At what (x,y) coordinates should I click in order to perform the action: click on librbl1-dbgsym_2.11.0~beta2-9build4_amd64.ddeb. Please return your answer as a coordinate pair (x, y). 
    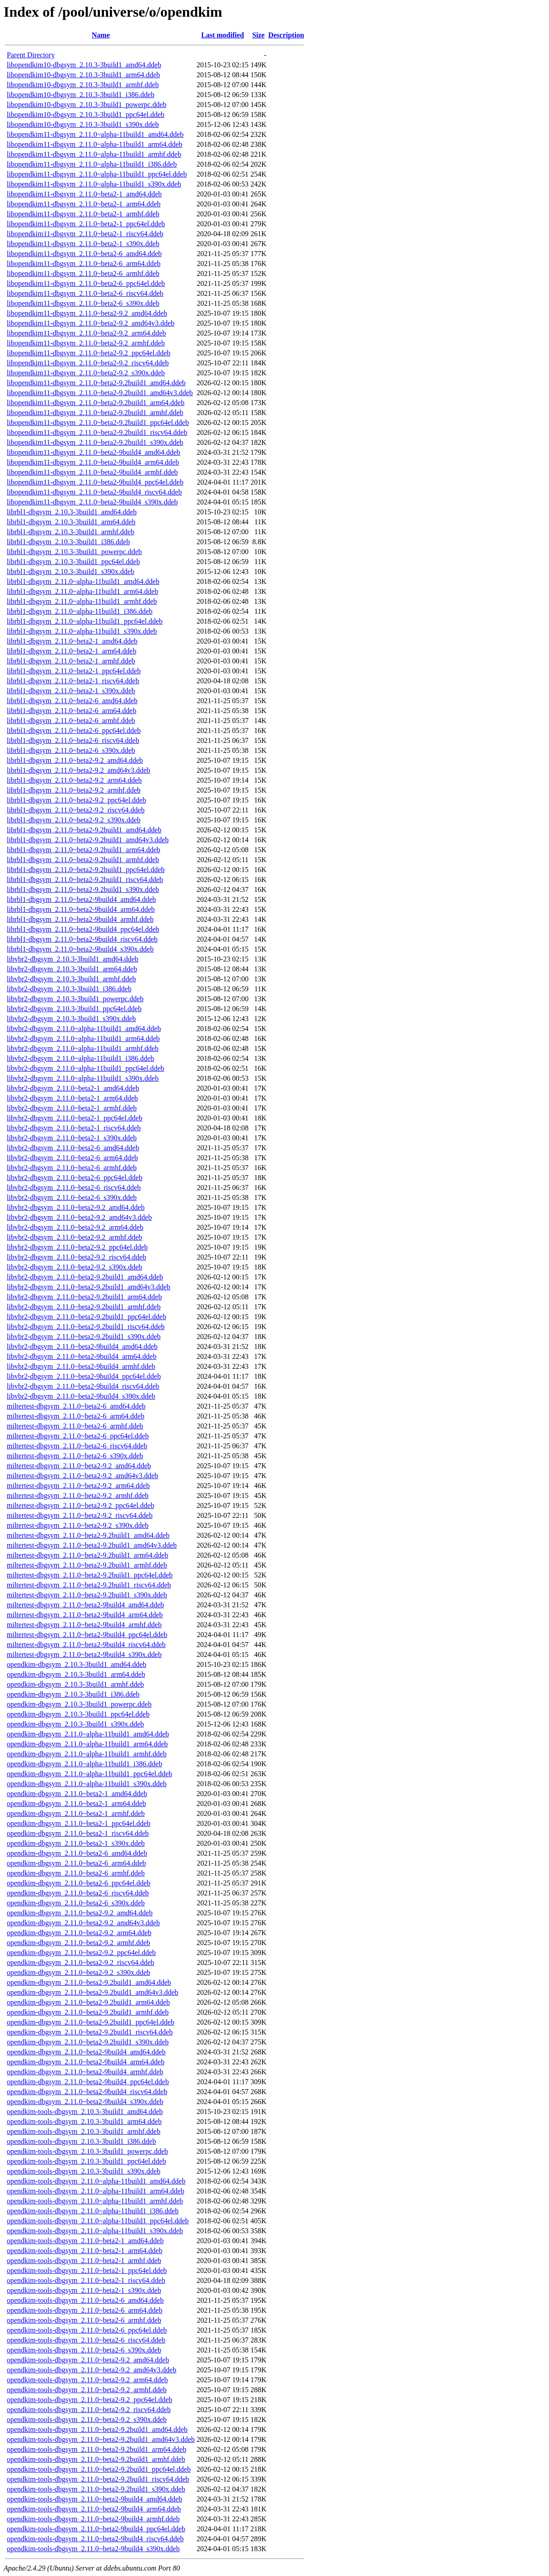
    Looking at the image, I should click on (81, 899).